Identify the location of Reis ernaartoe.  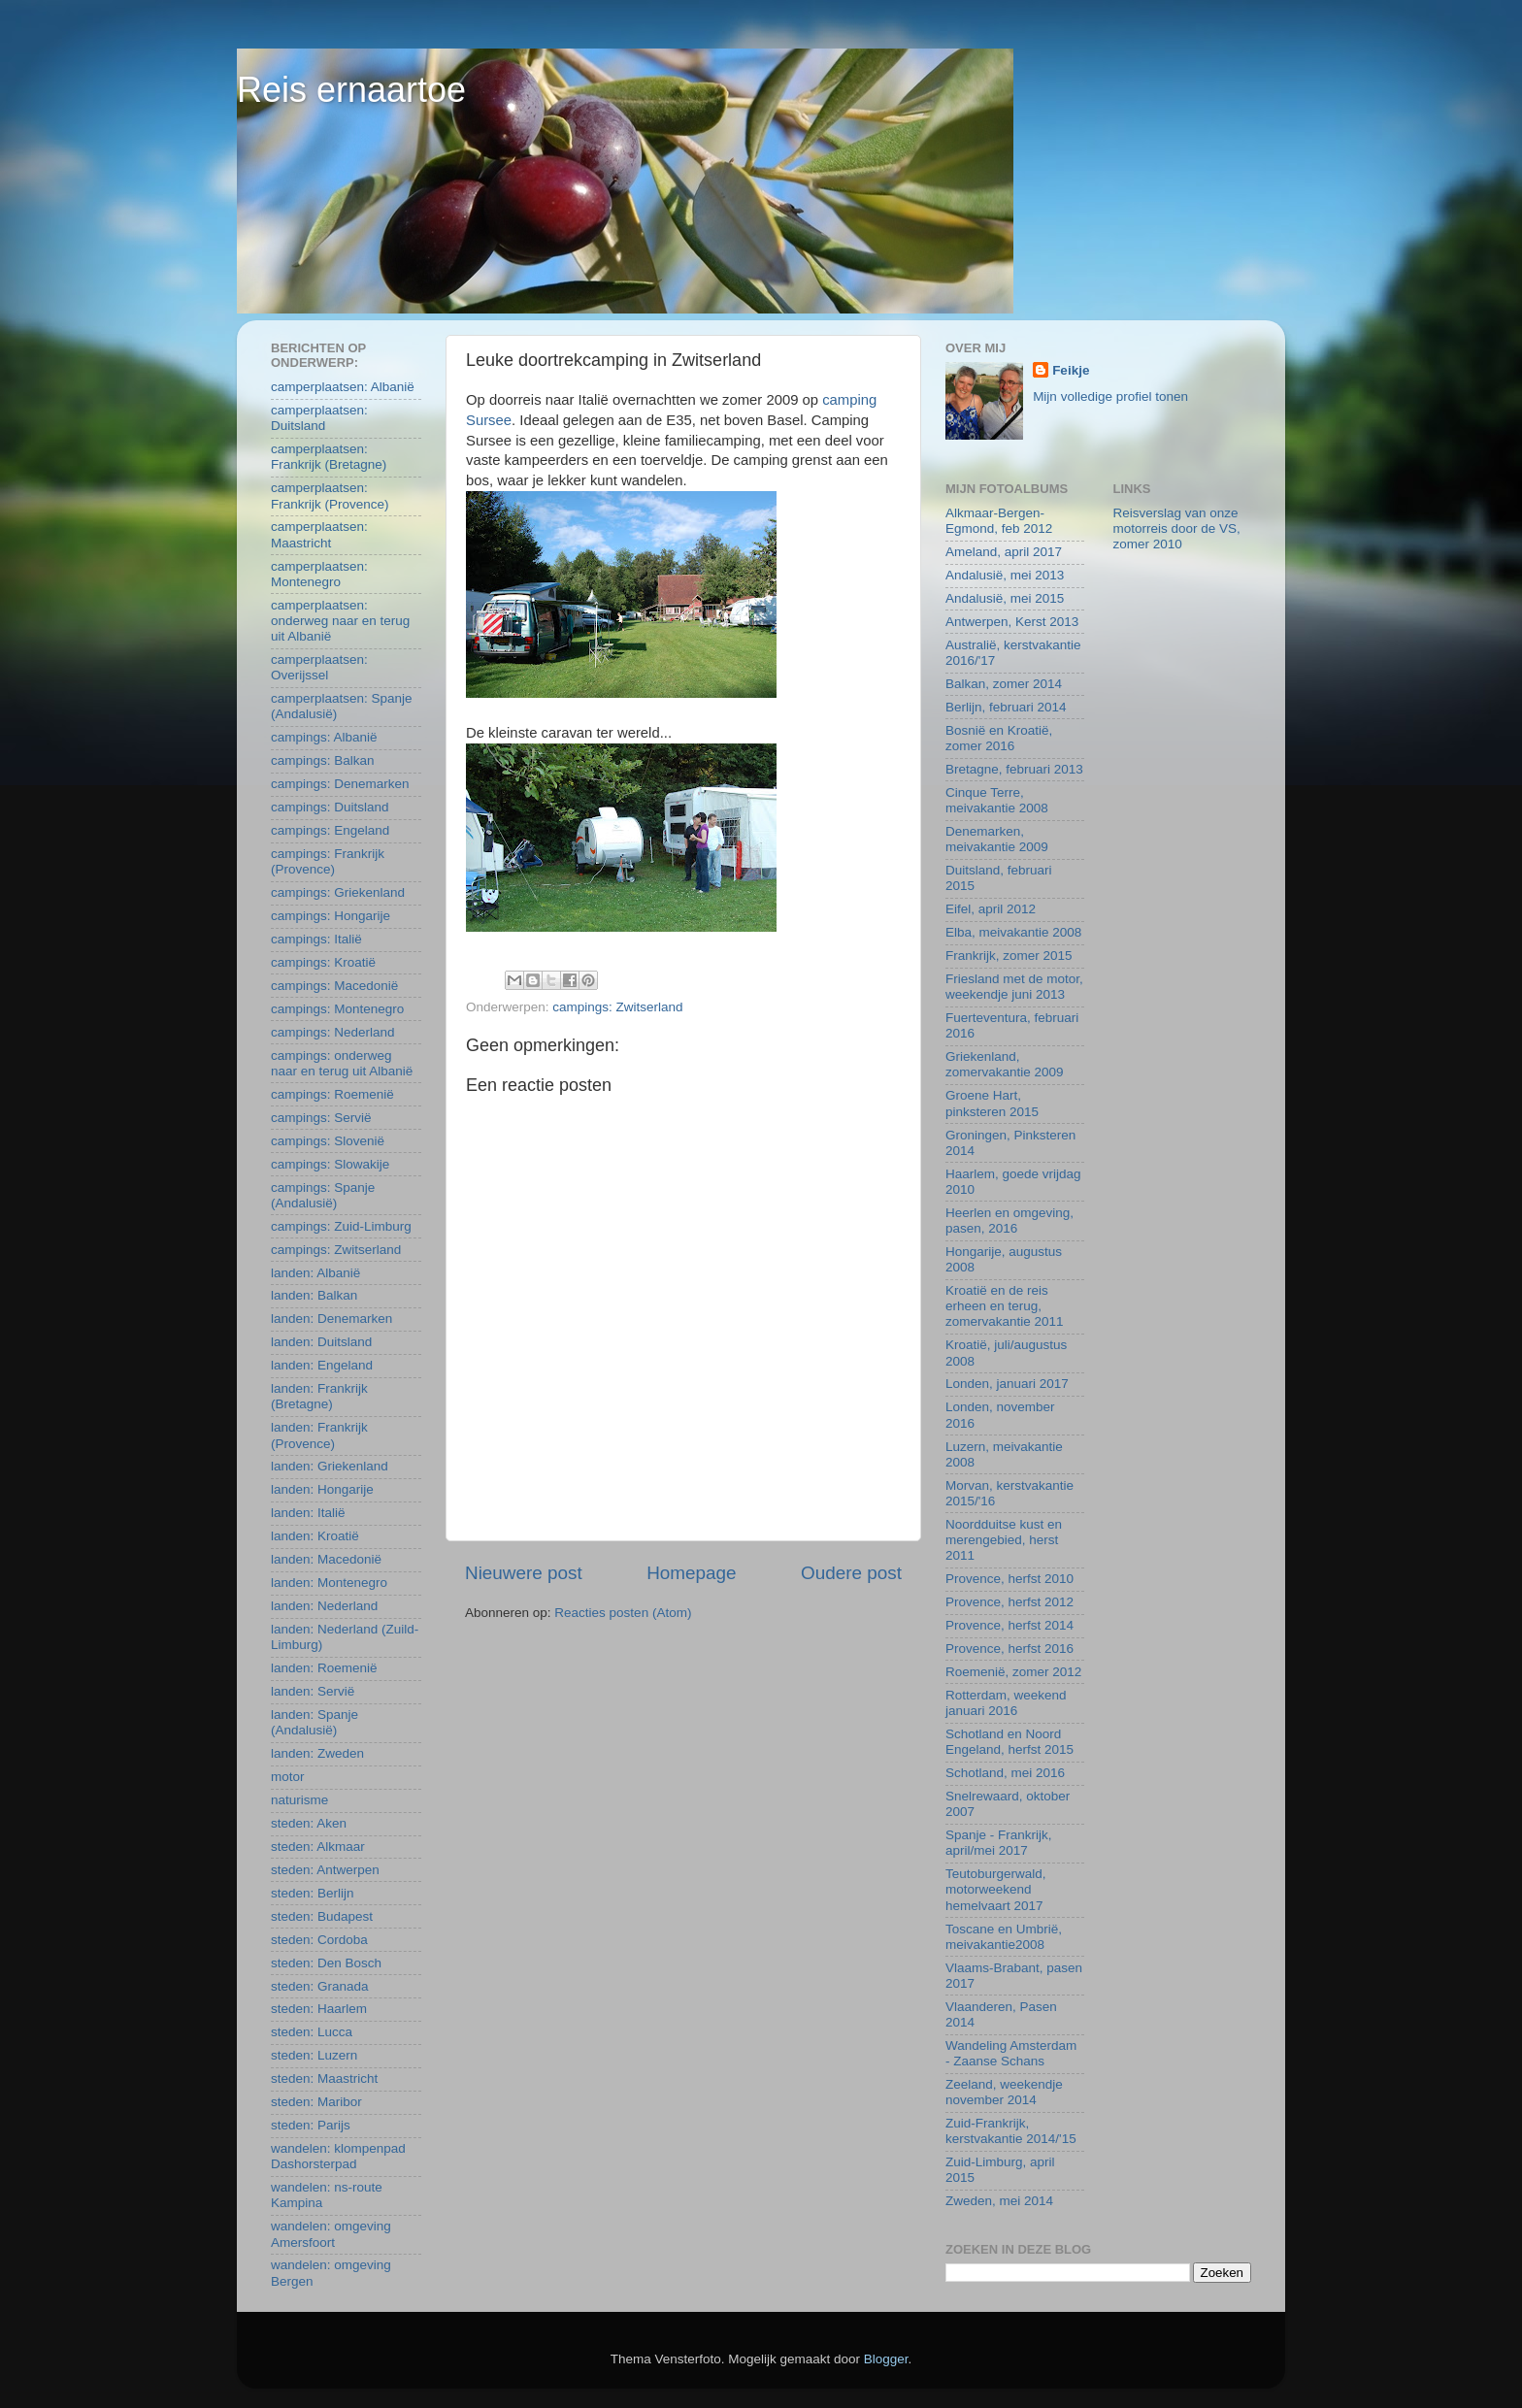
(351, 90).